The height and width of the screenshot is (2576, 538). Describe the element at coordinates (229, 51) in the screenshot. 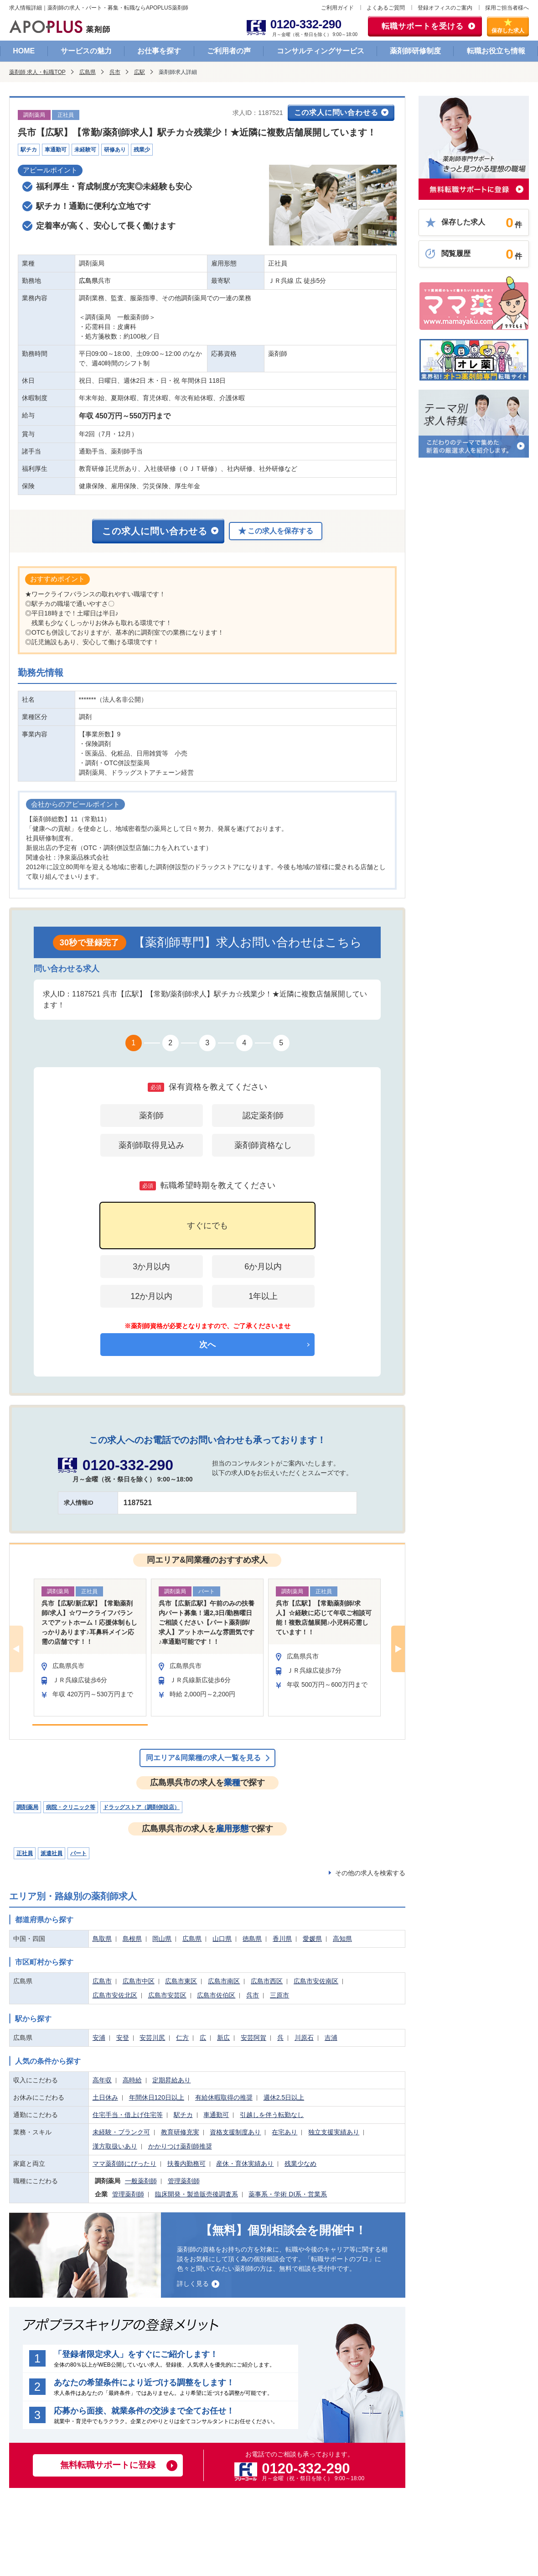

I see `ご利用者の声` at that location.